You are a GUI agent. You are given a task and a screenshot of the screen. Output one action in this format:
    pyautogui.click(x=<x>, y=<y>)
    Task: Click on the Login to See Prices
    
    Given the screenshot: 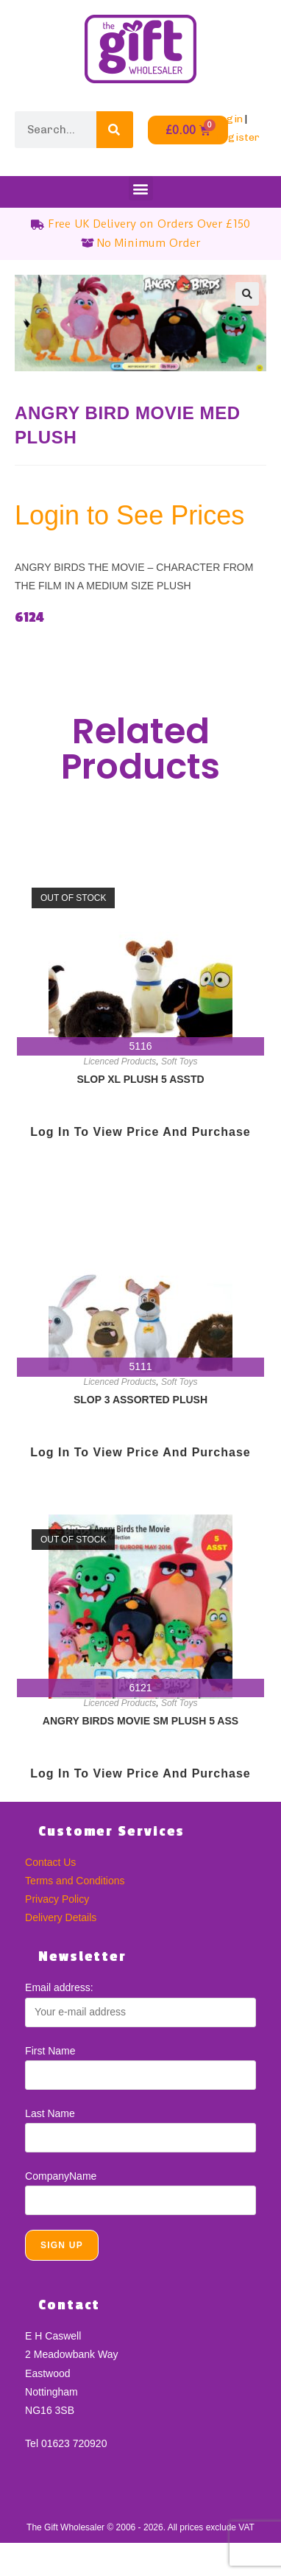 What is the action you would take?
    pyautogui.click(x=129, y=515)
    